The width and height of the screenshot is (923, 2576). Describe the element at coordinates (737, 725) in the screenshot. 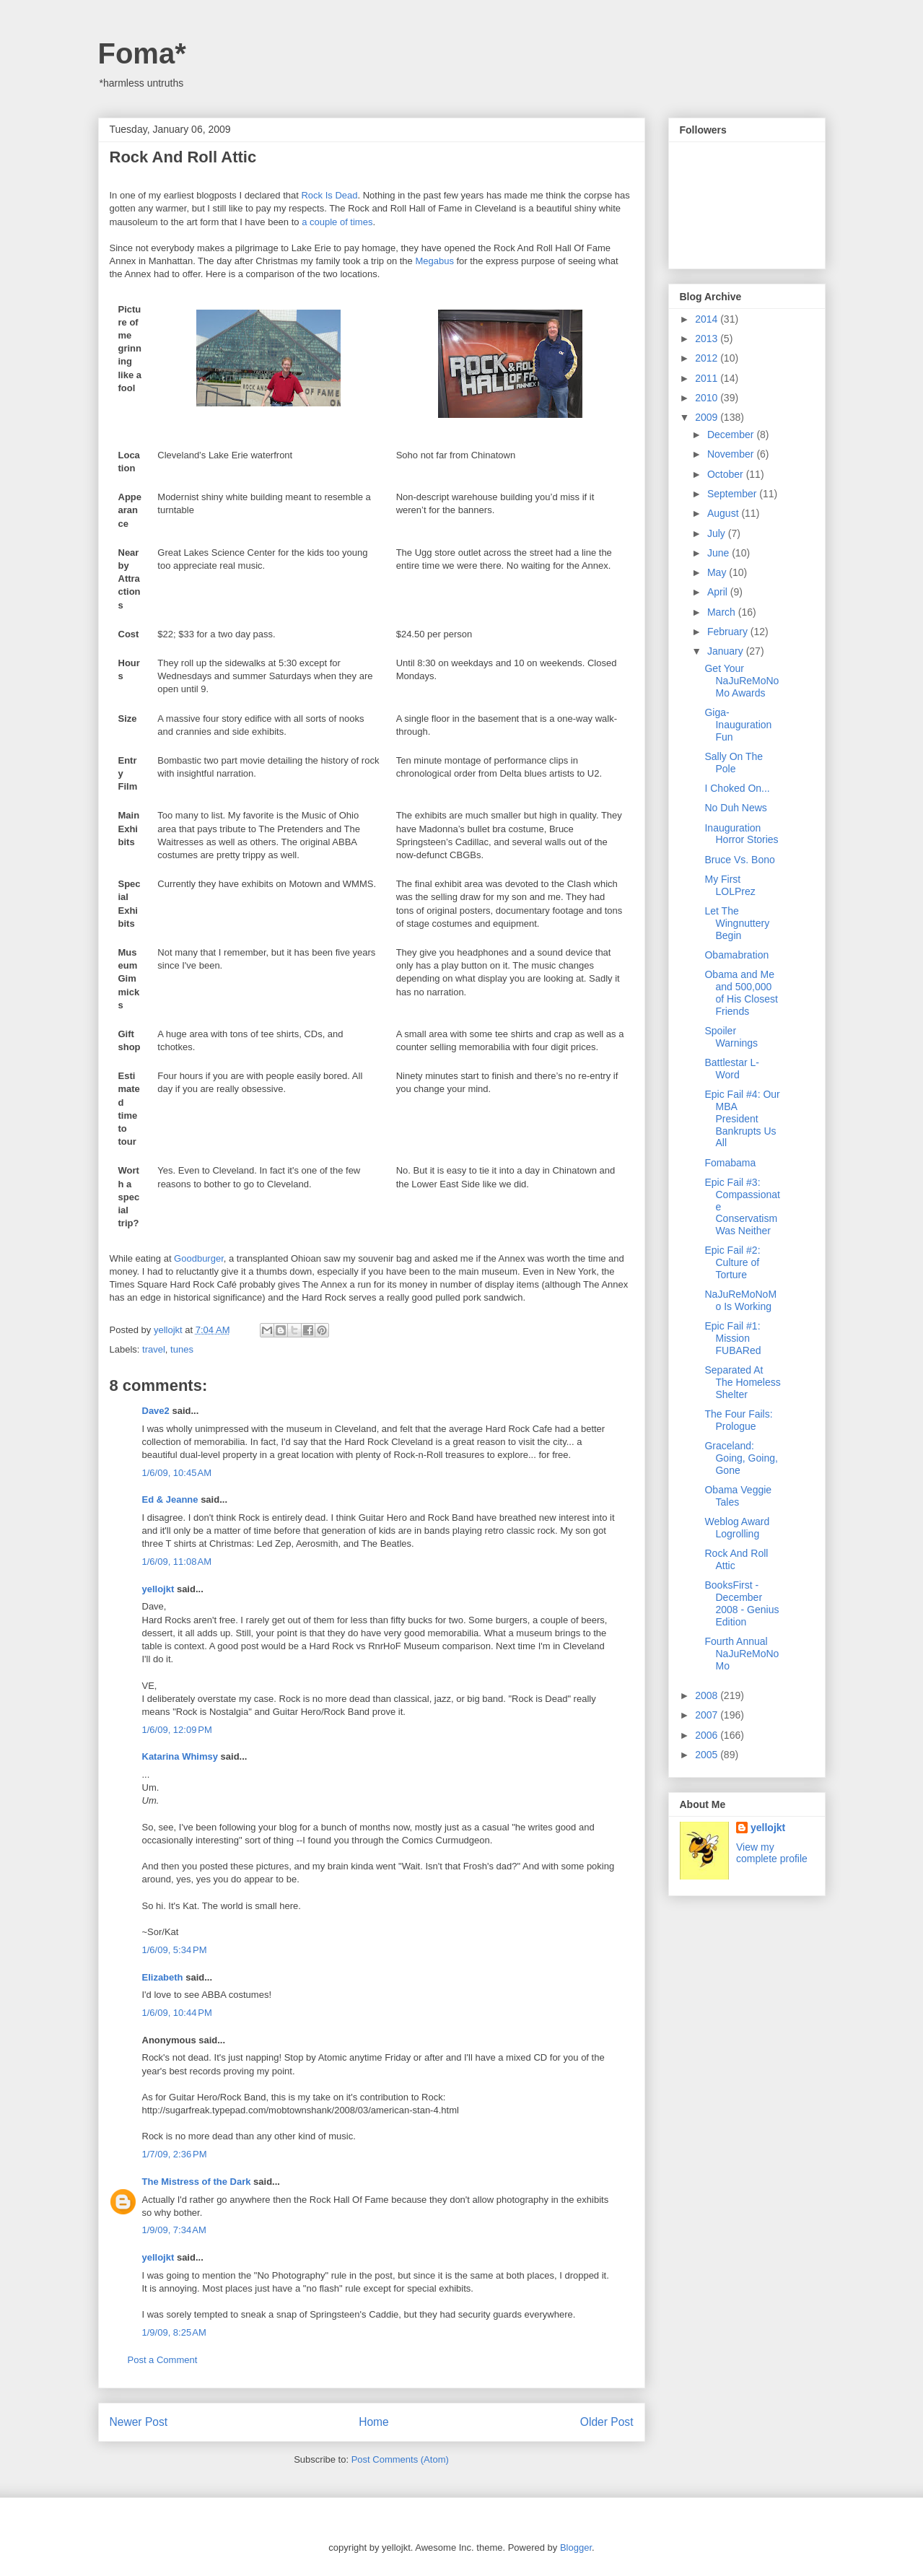

I see `Giga-Inauguration Fun` at that location.